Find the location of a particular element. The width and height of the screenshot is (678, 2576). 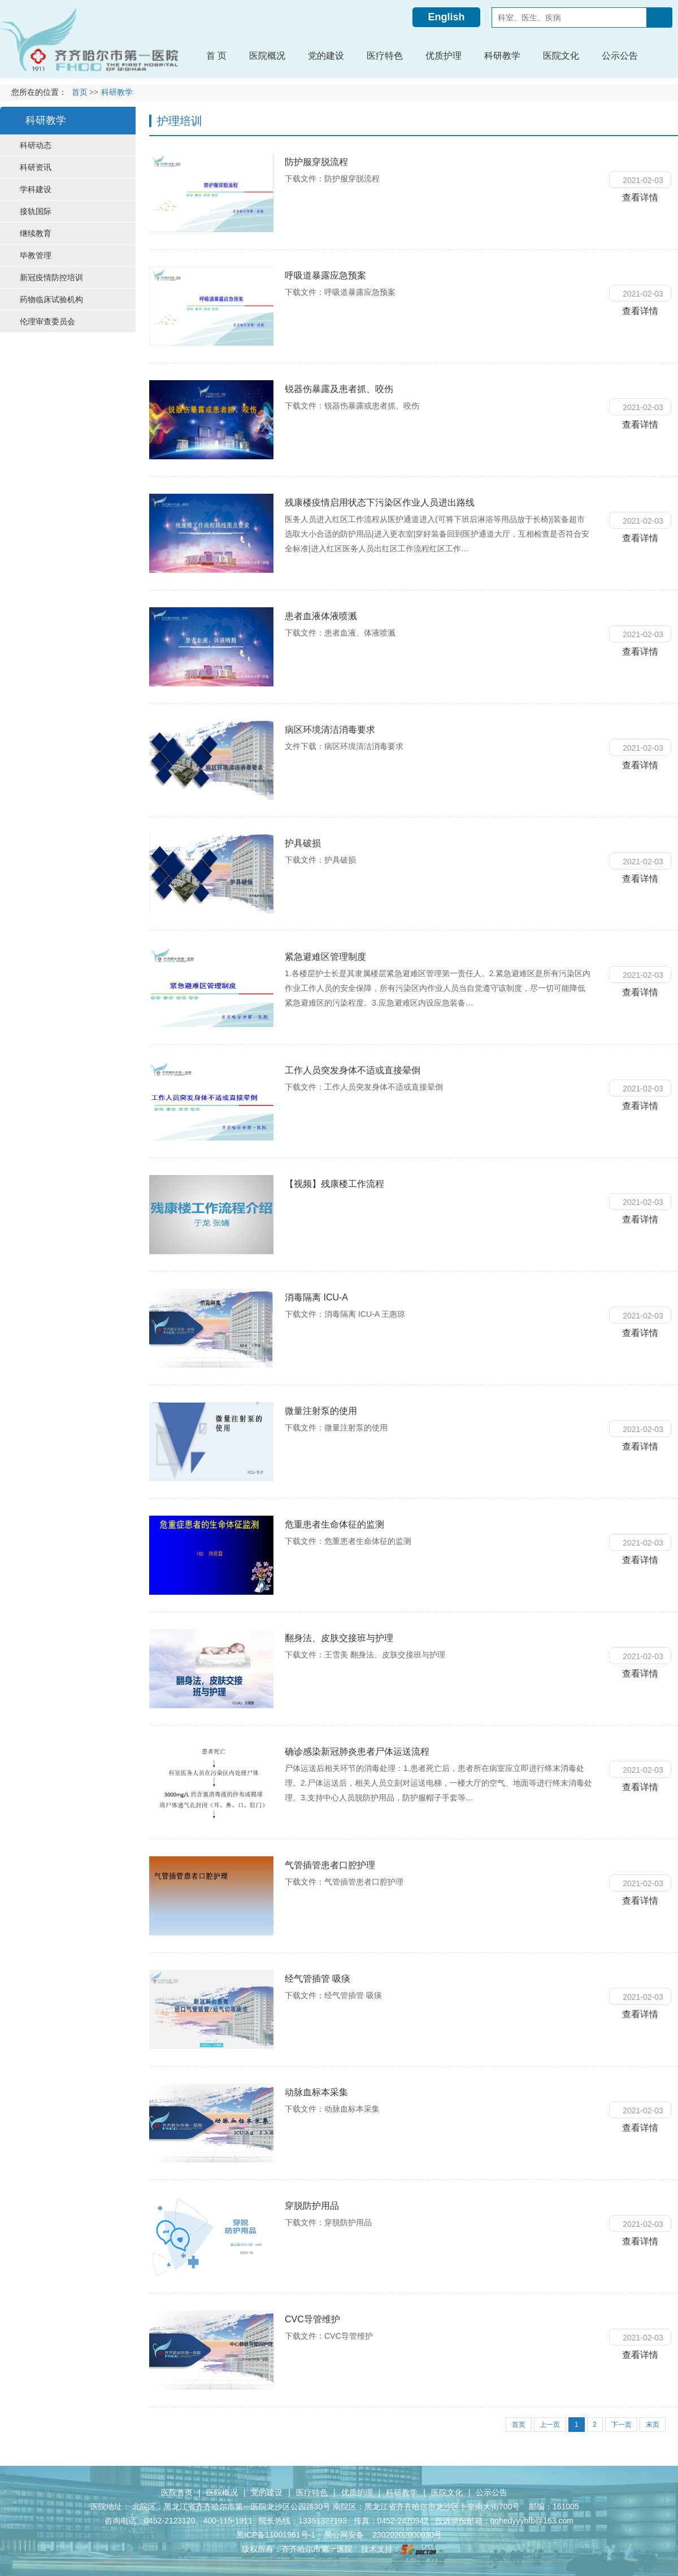

患者血液体液喷溅 is located at coordinates (321, 616).